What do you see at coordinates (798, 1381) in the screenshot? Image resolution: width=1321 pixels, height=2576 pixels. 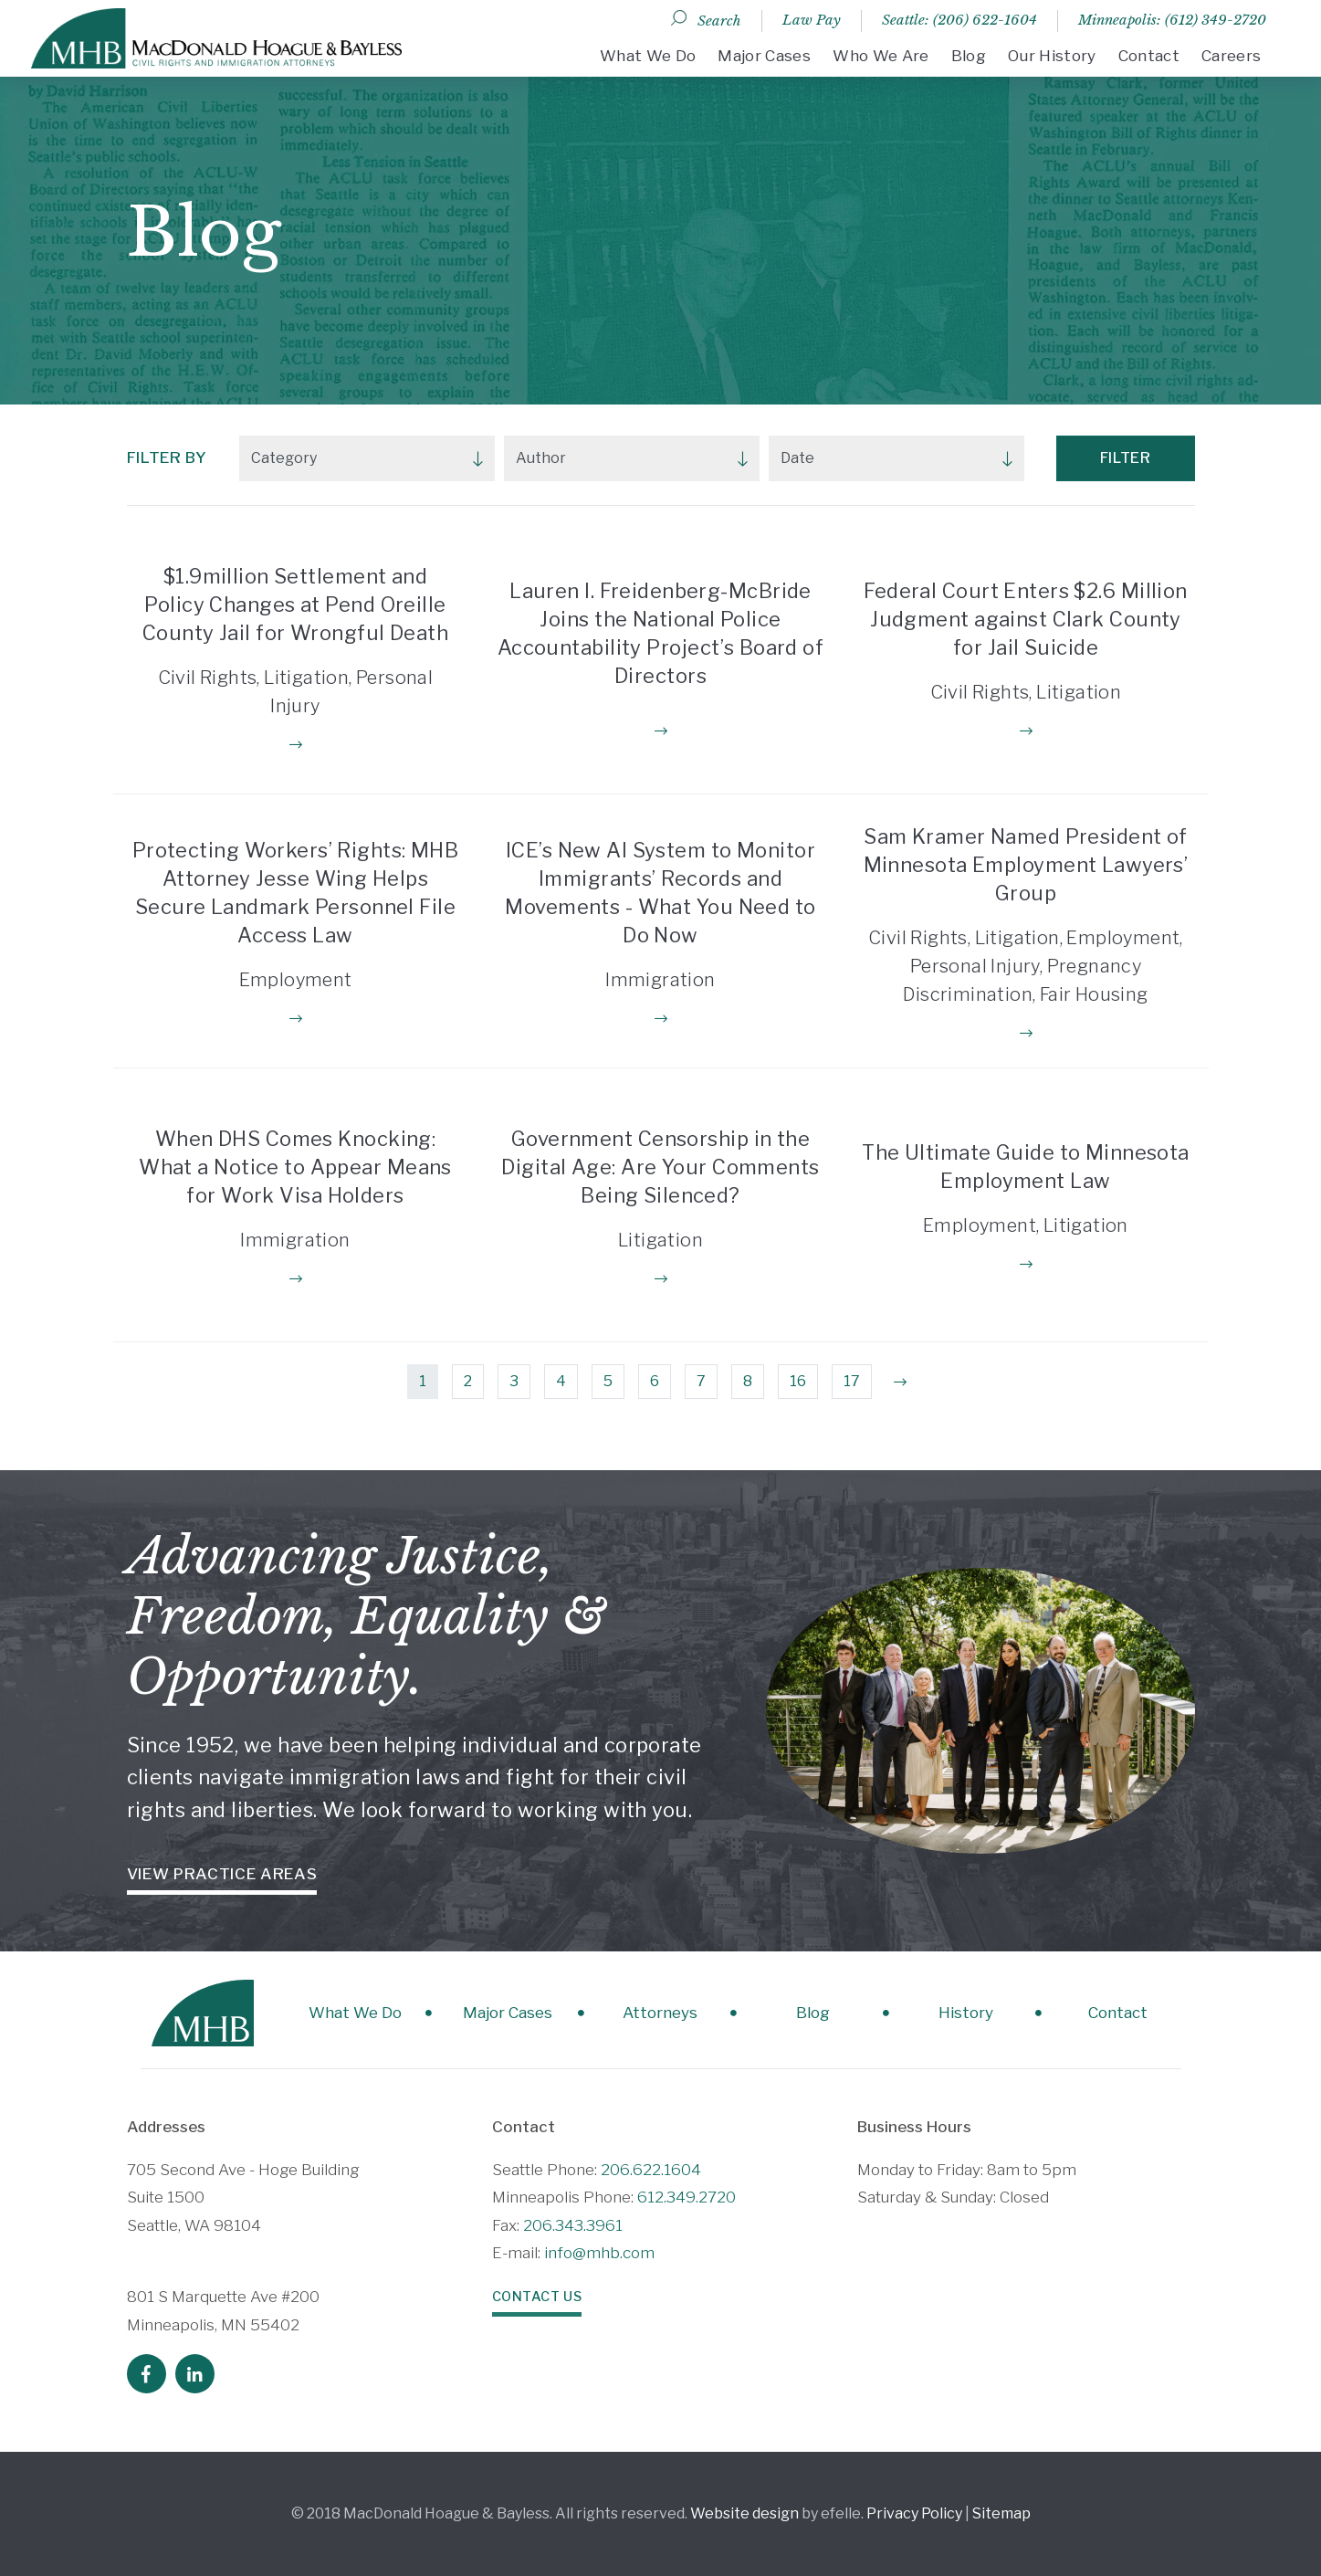 I see `16` at bounding box center [798, 1381].